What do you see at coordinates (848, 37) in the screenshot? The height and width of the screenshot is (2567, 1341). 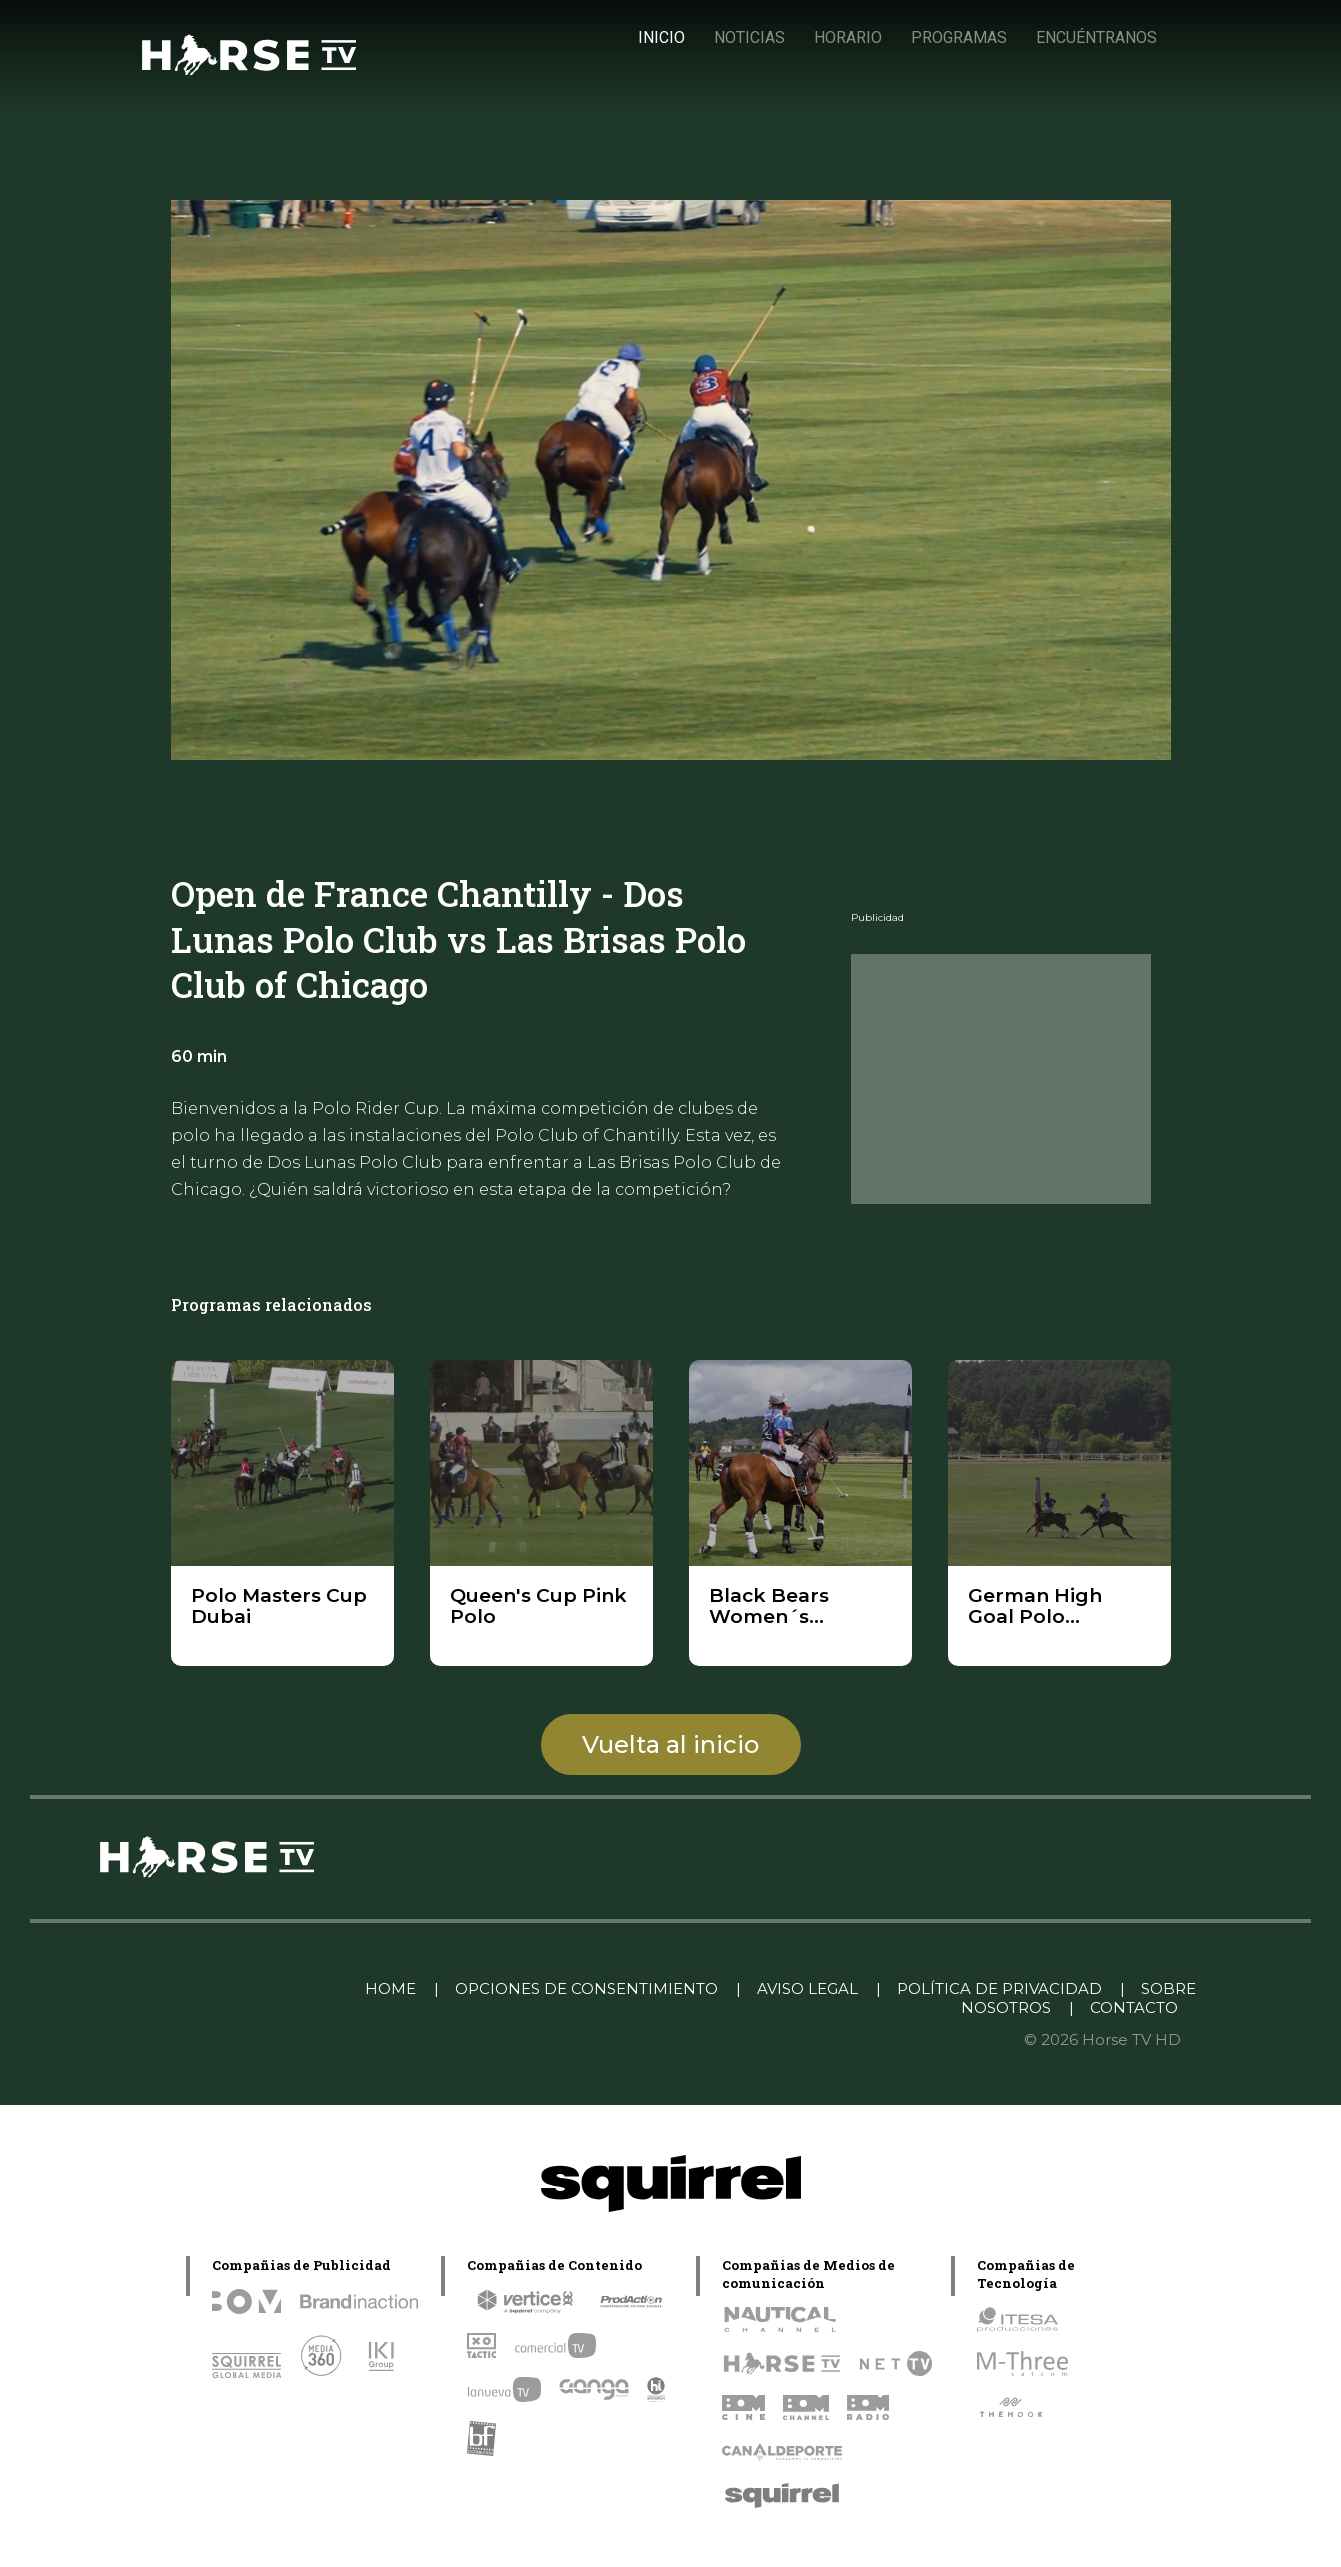 I see `HORARIO` at bounding box center [848, 37].